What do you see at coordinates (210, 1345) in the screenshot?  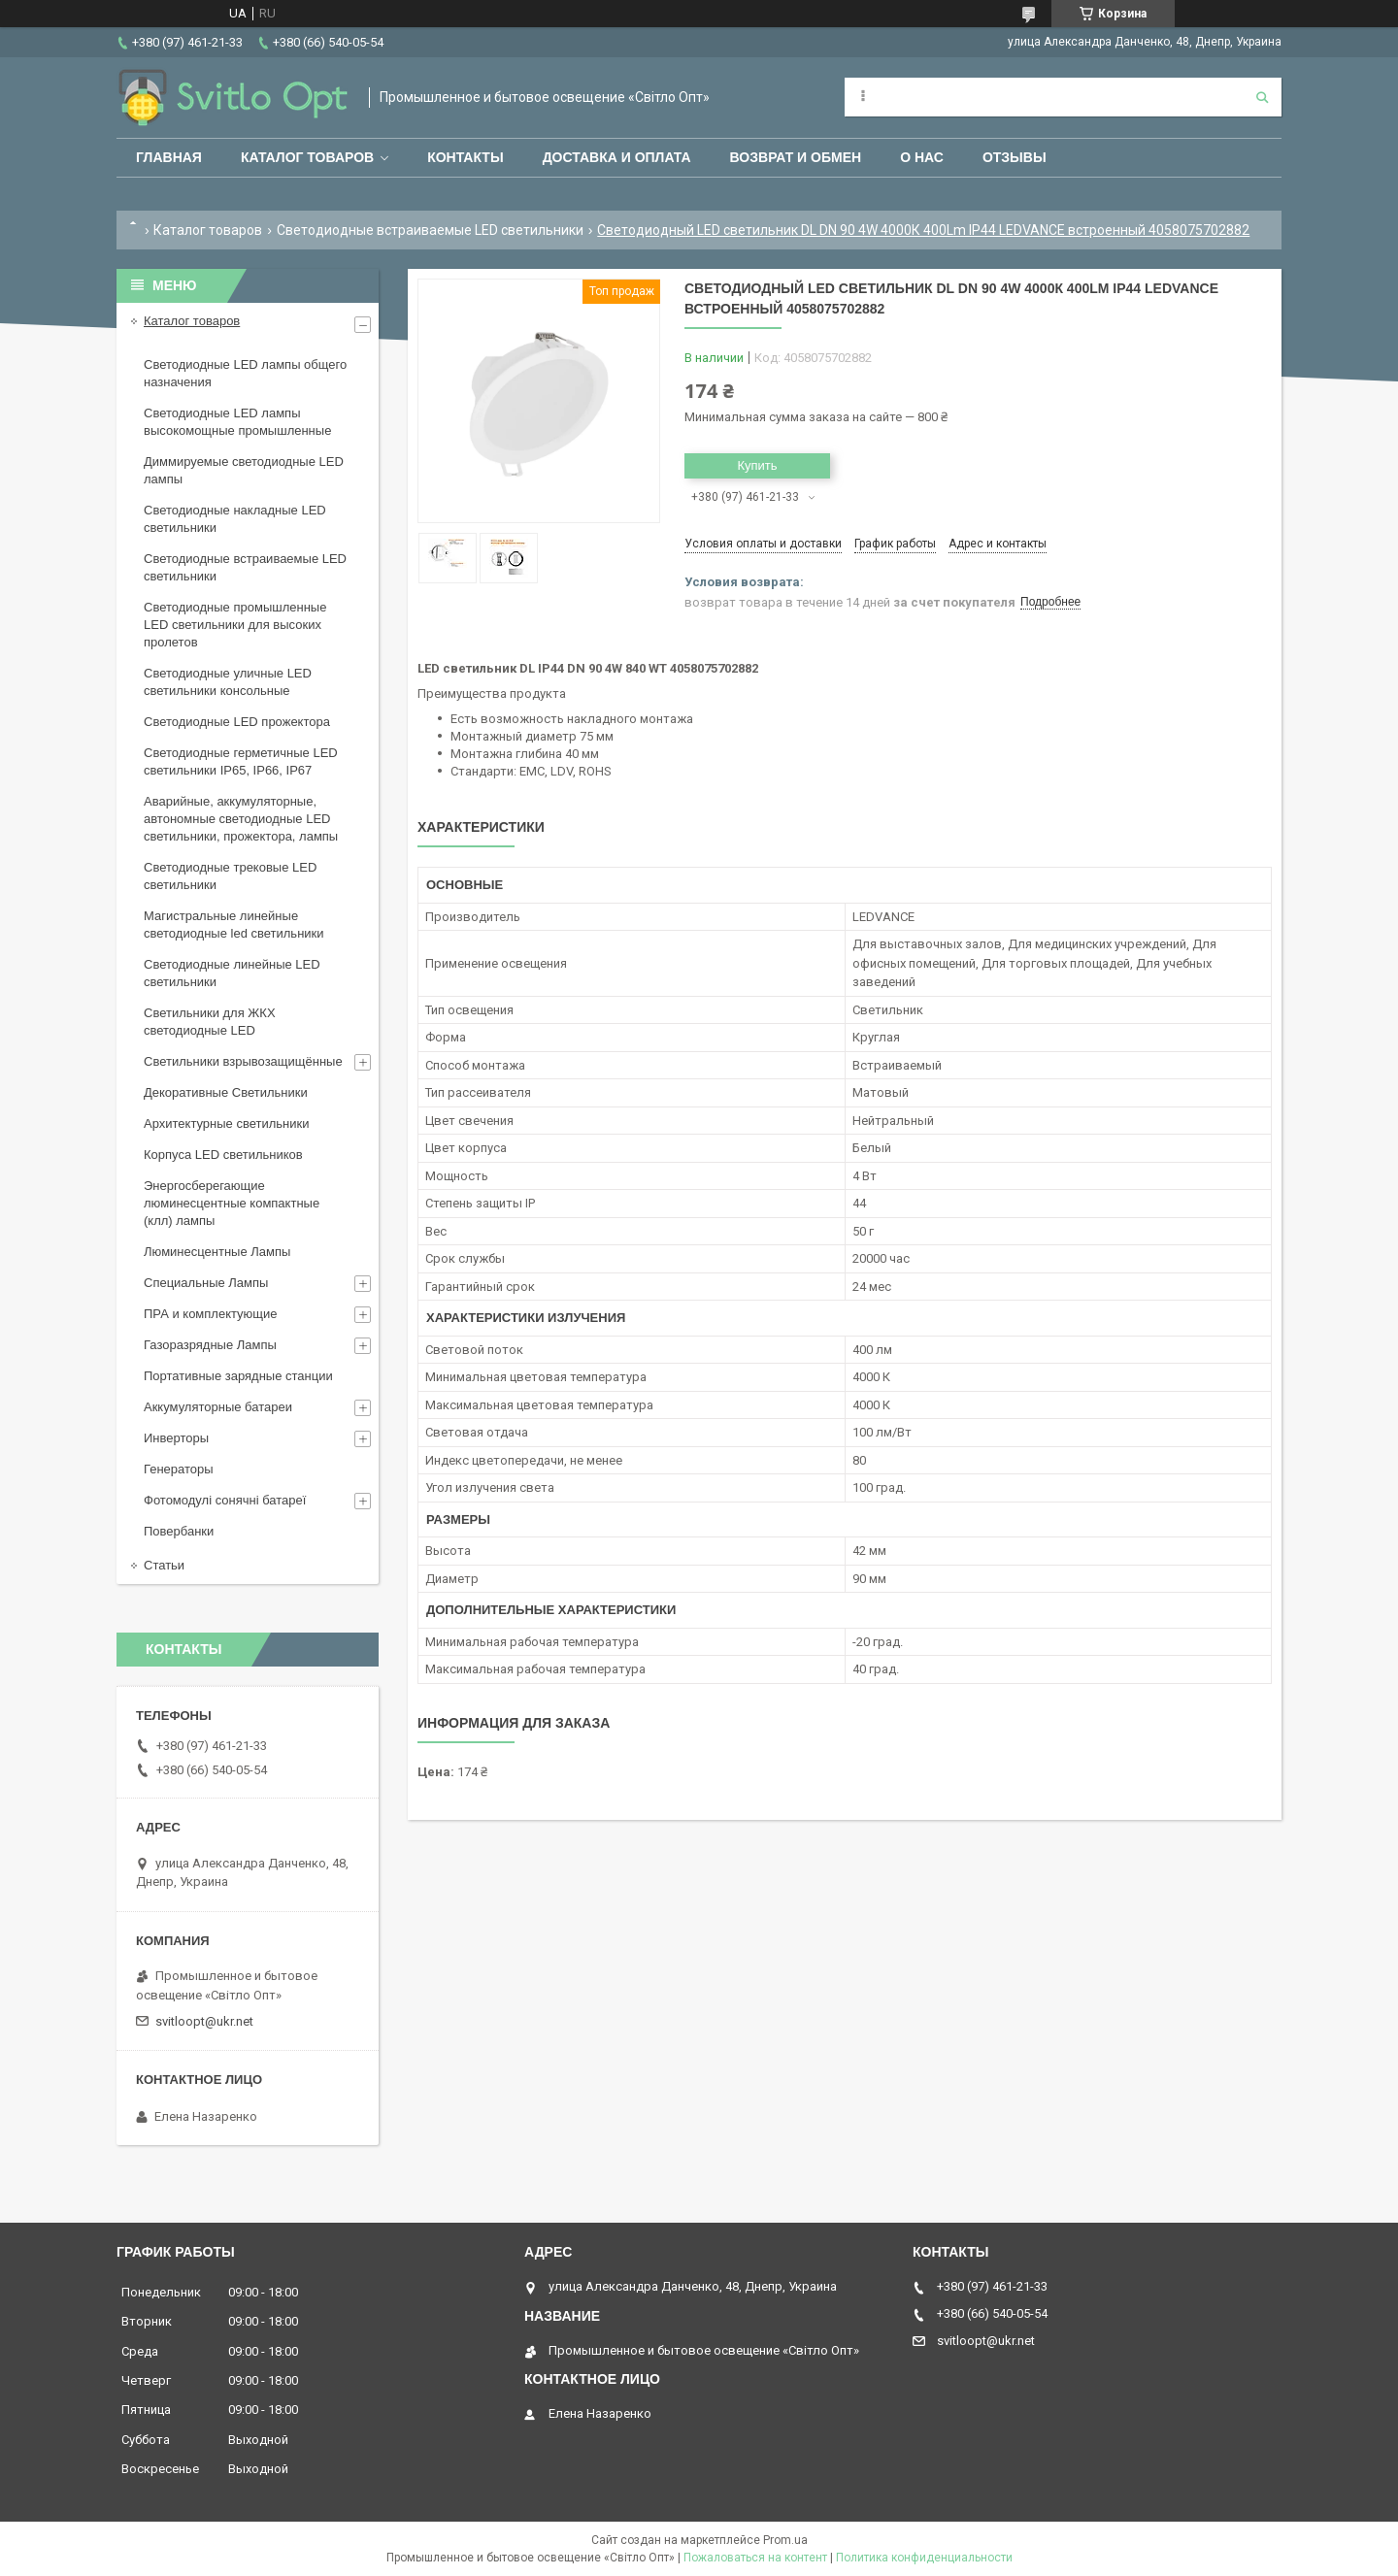 I see `Газоразрядные Лампы` at bounding box center [210, 1345].